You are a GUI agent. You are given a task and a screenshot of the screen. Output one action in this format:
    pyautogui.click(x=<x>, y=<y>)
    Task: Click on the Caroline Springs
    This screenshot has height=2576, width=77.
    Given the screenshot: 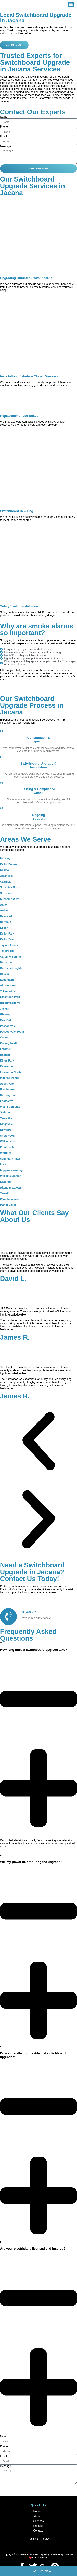 What is the action you would take?
    pyautogui.click(x=11, y=956)
    